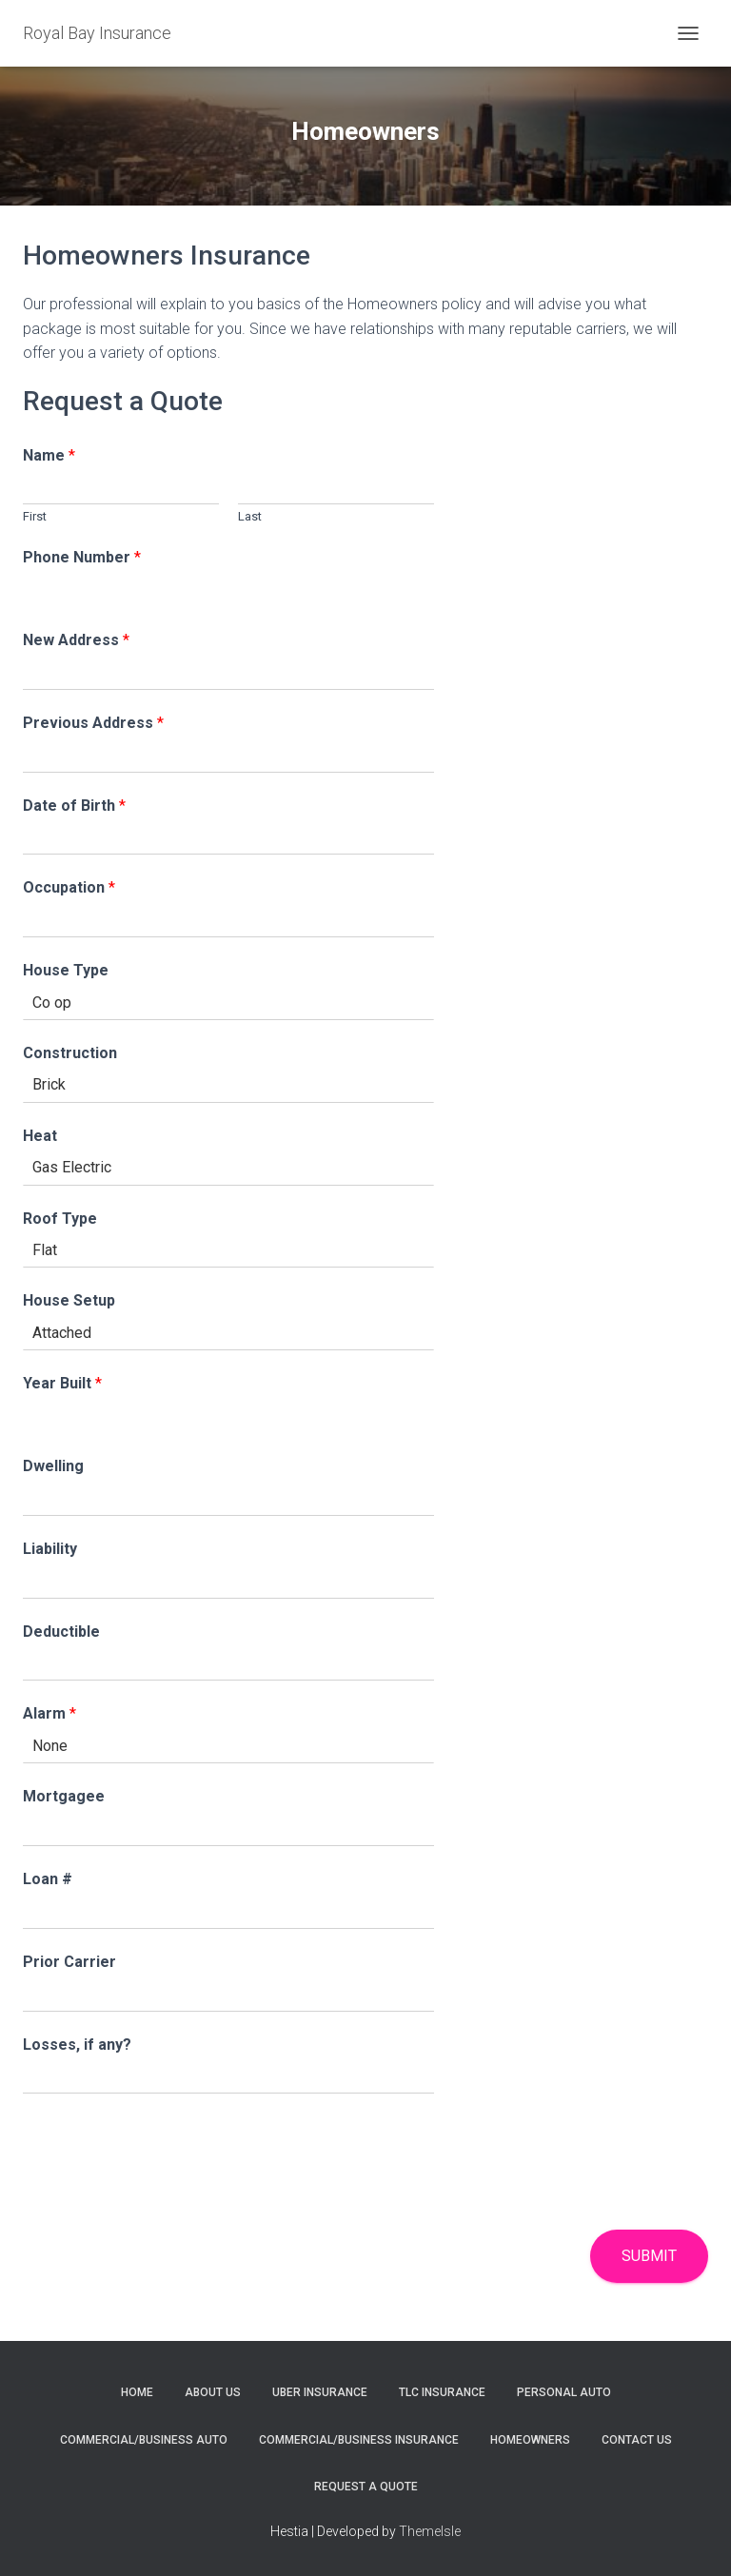 The image size is (731, 2576). What do you see at coordinates (40, 1136) in the screenshot?
I see `Heat` at bounding box center [40, 1136].